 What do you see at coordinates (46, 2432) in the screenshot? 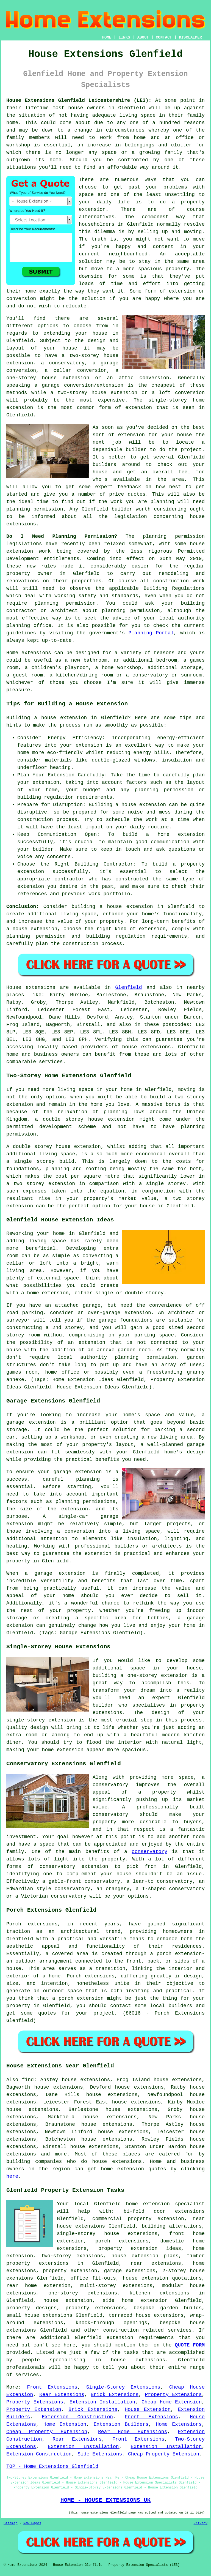
I see `Cheap Property Extension` at bounding box center [46, 2432].